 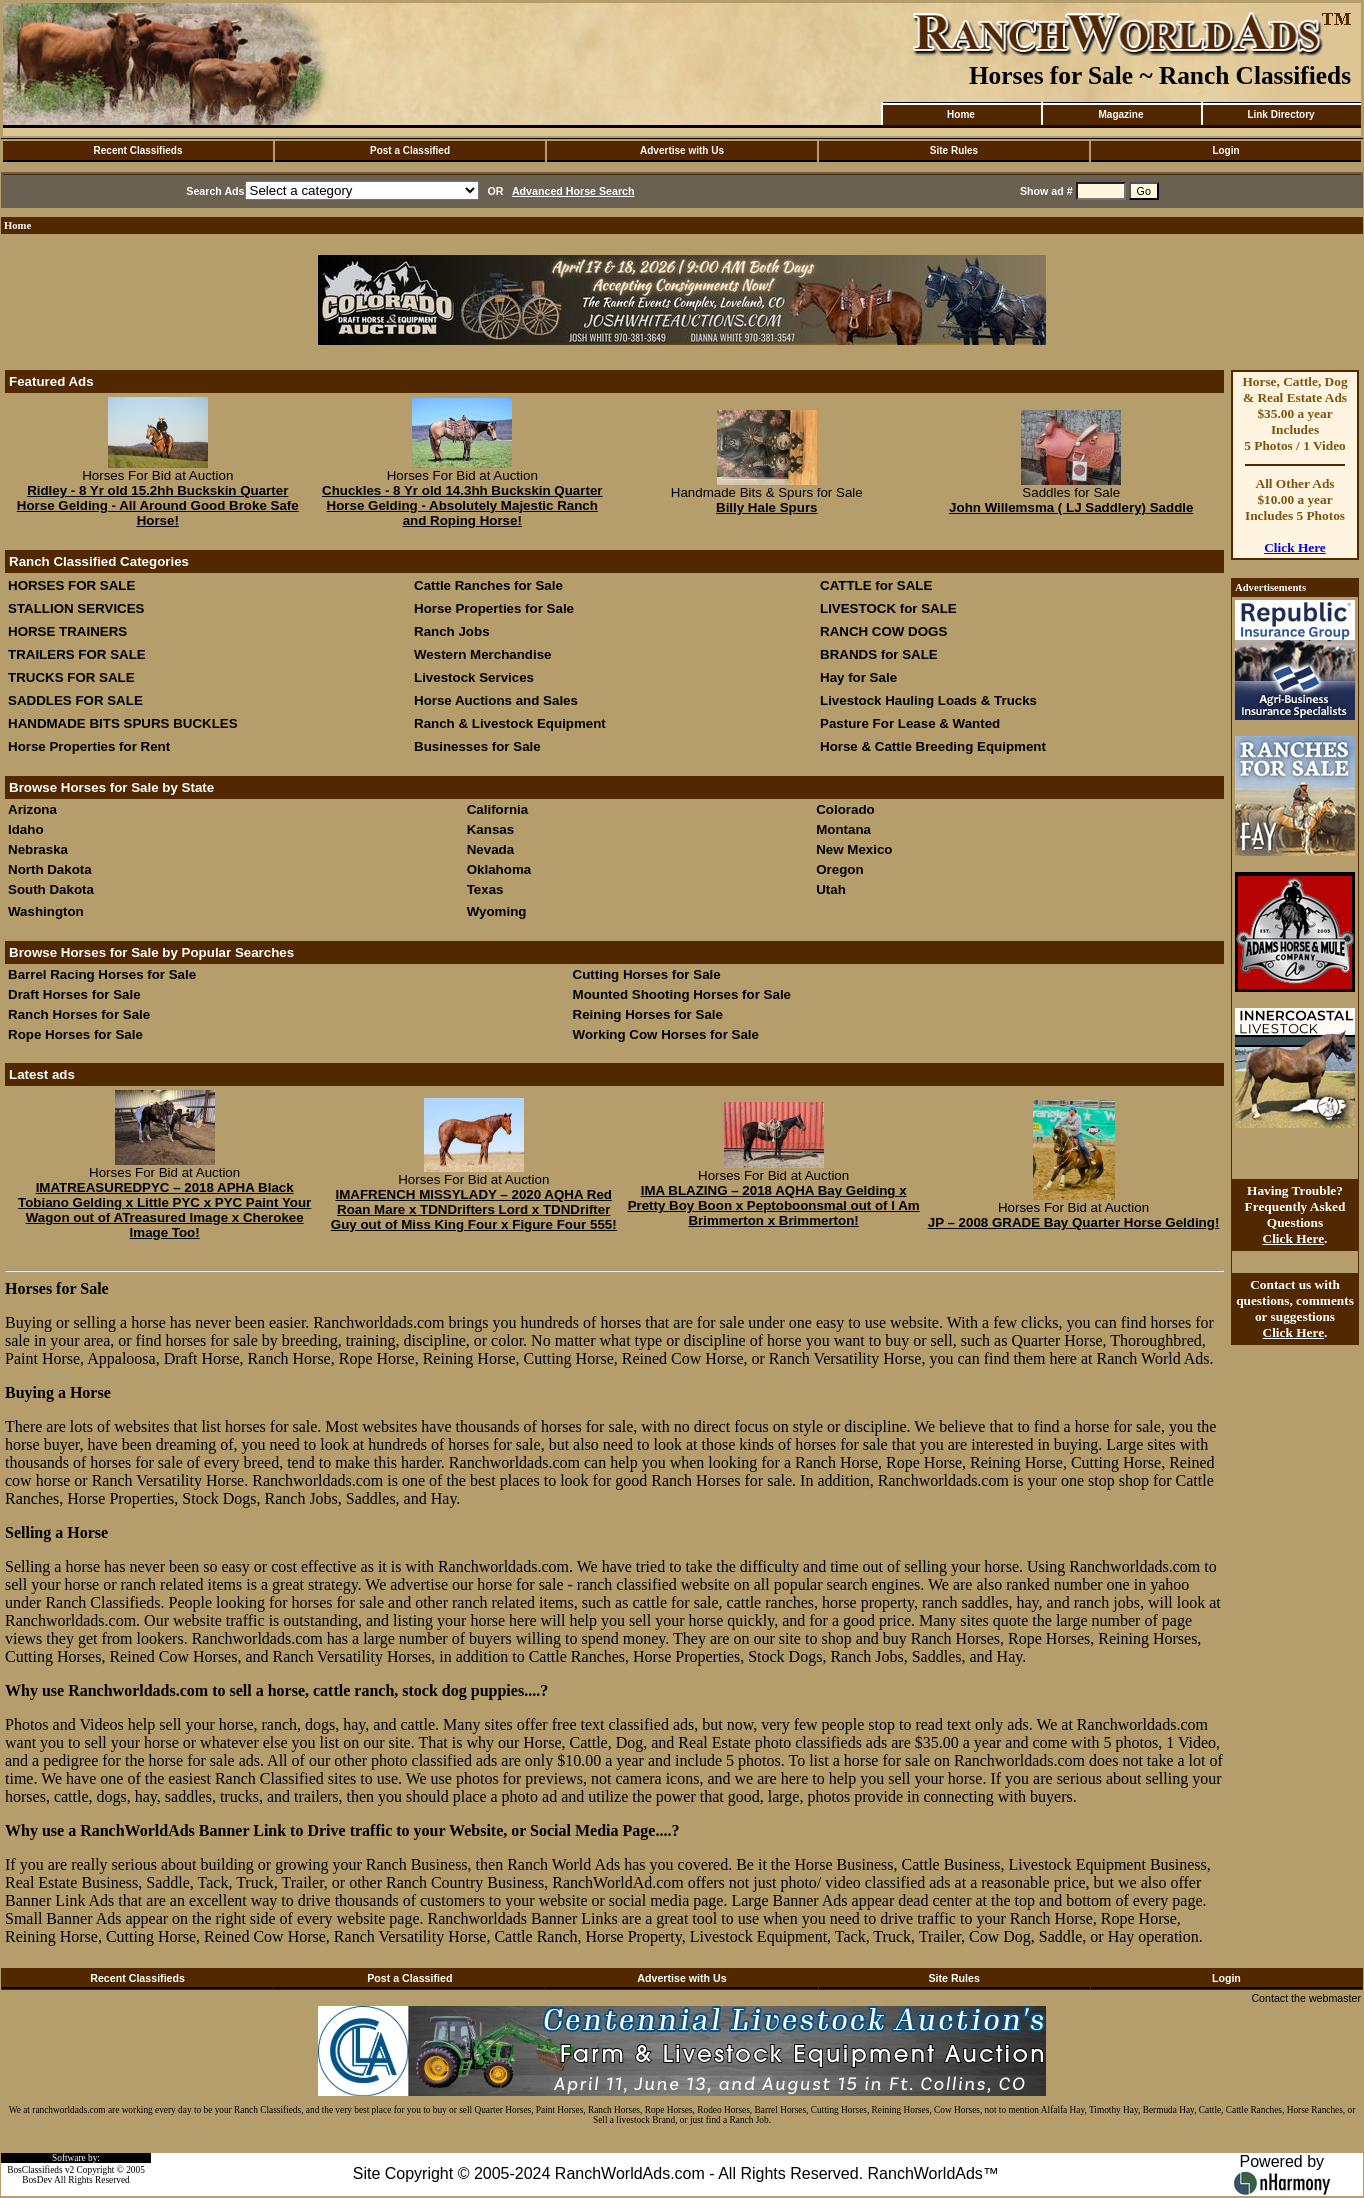 I want to click on Western Merchandise, so click(x=483, y=654).